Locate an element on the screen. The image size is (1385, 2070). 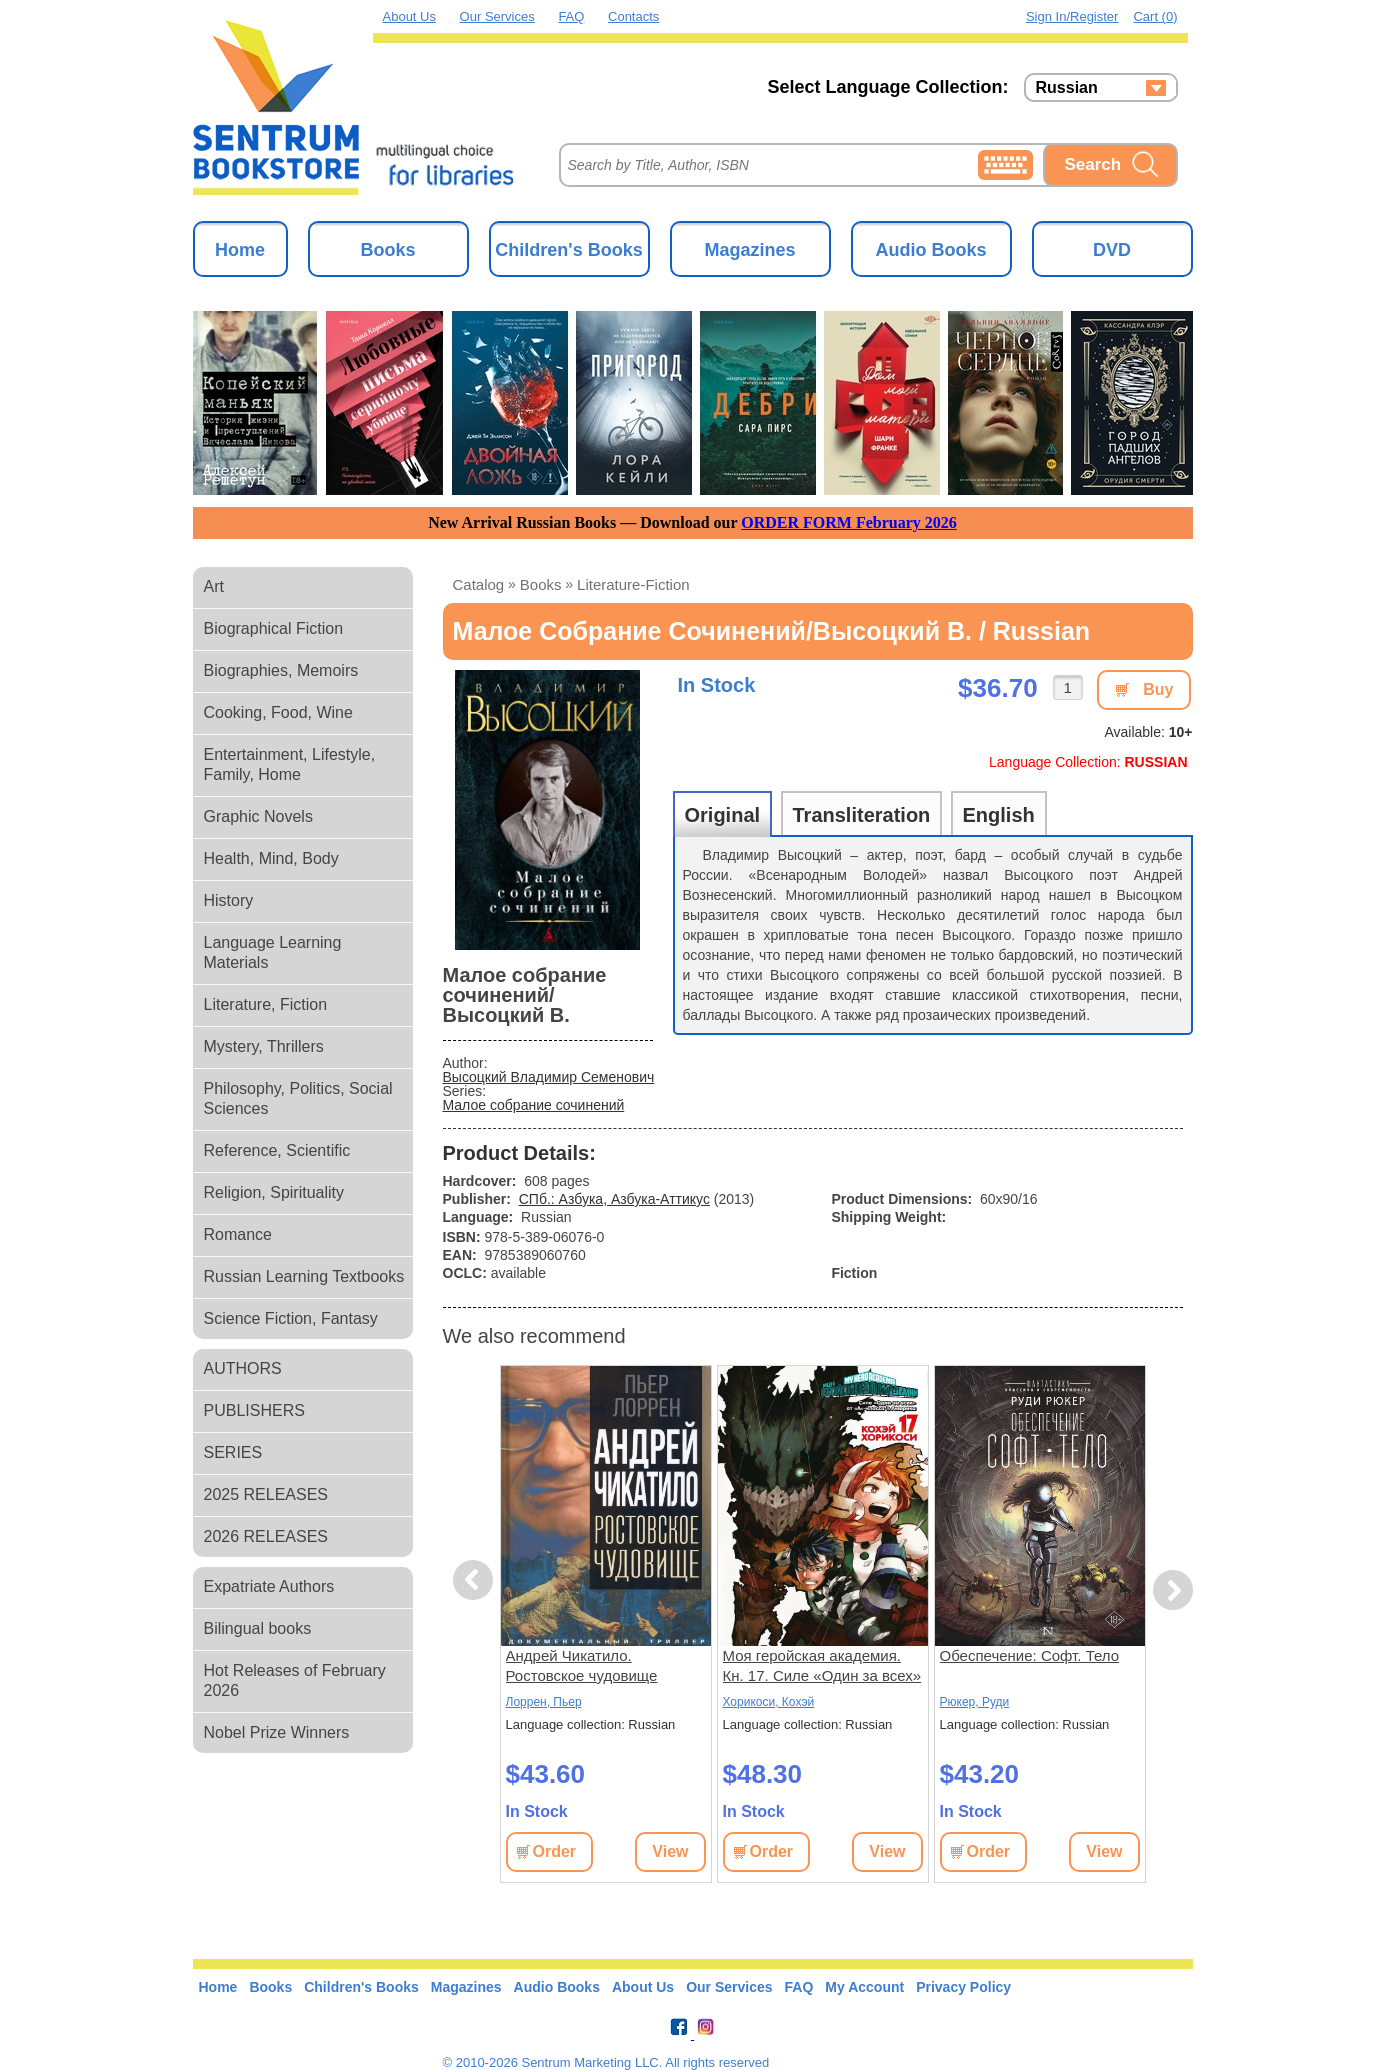
Romance is located at coordinates (238, 1234).